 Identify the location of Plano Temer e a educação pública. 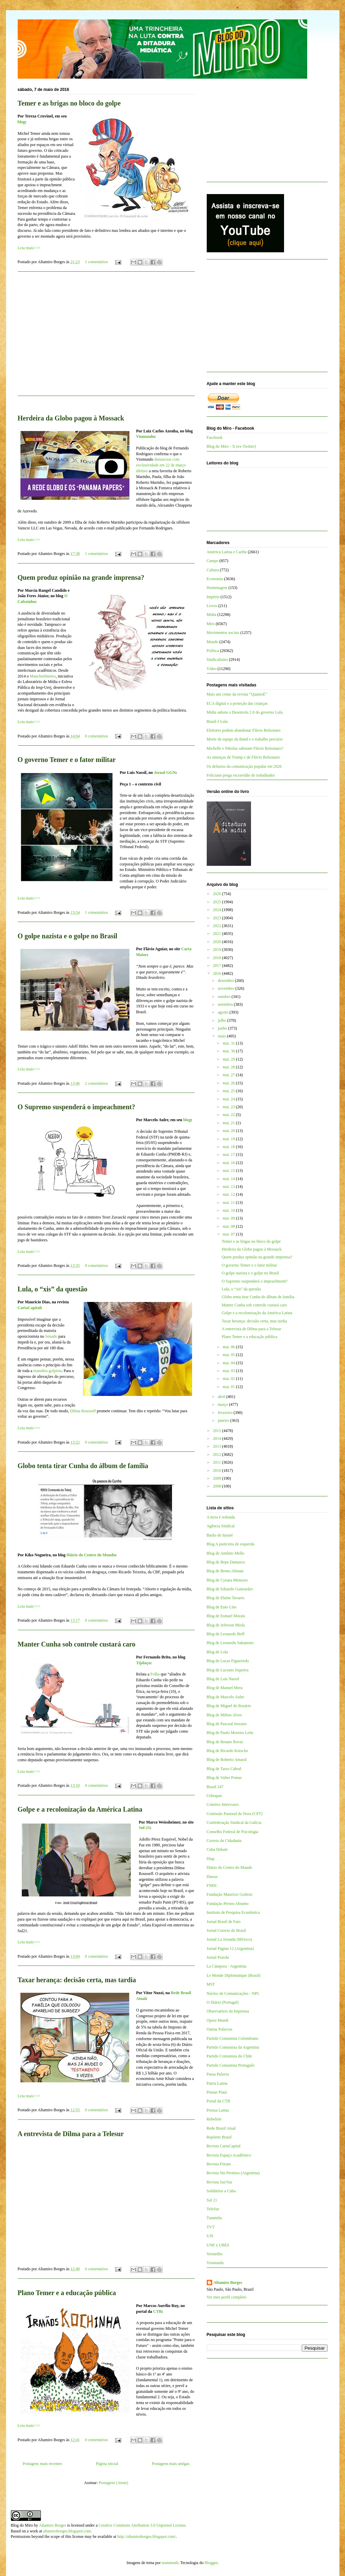
(67, 2292).